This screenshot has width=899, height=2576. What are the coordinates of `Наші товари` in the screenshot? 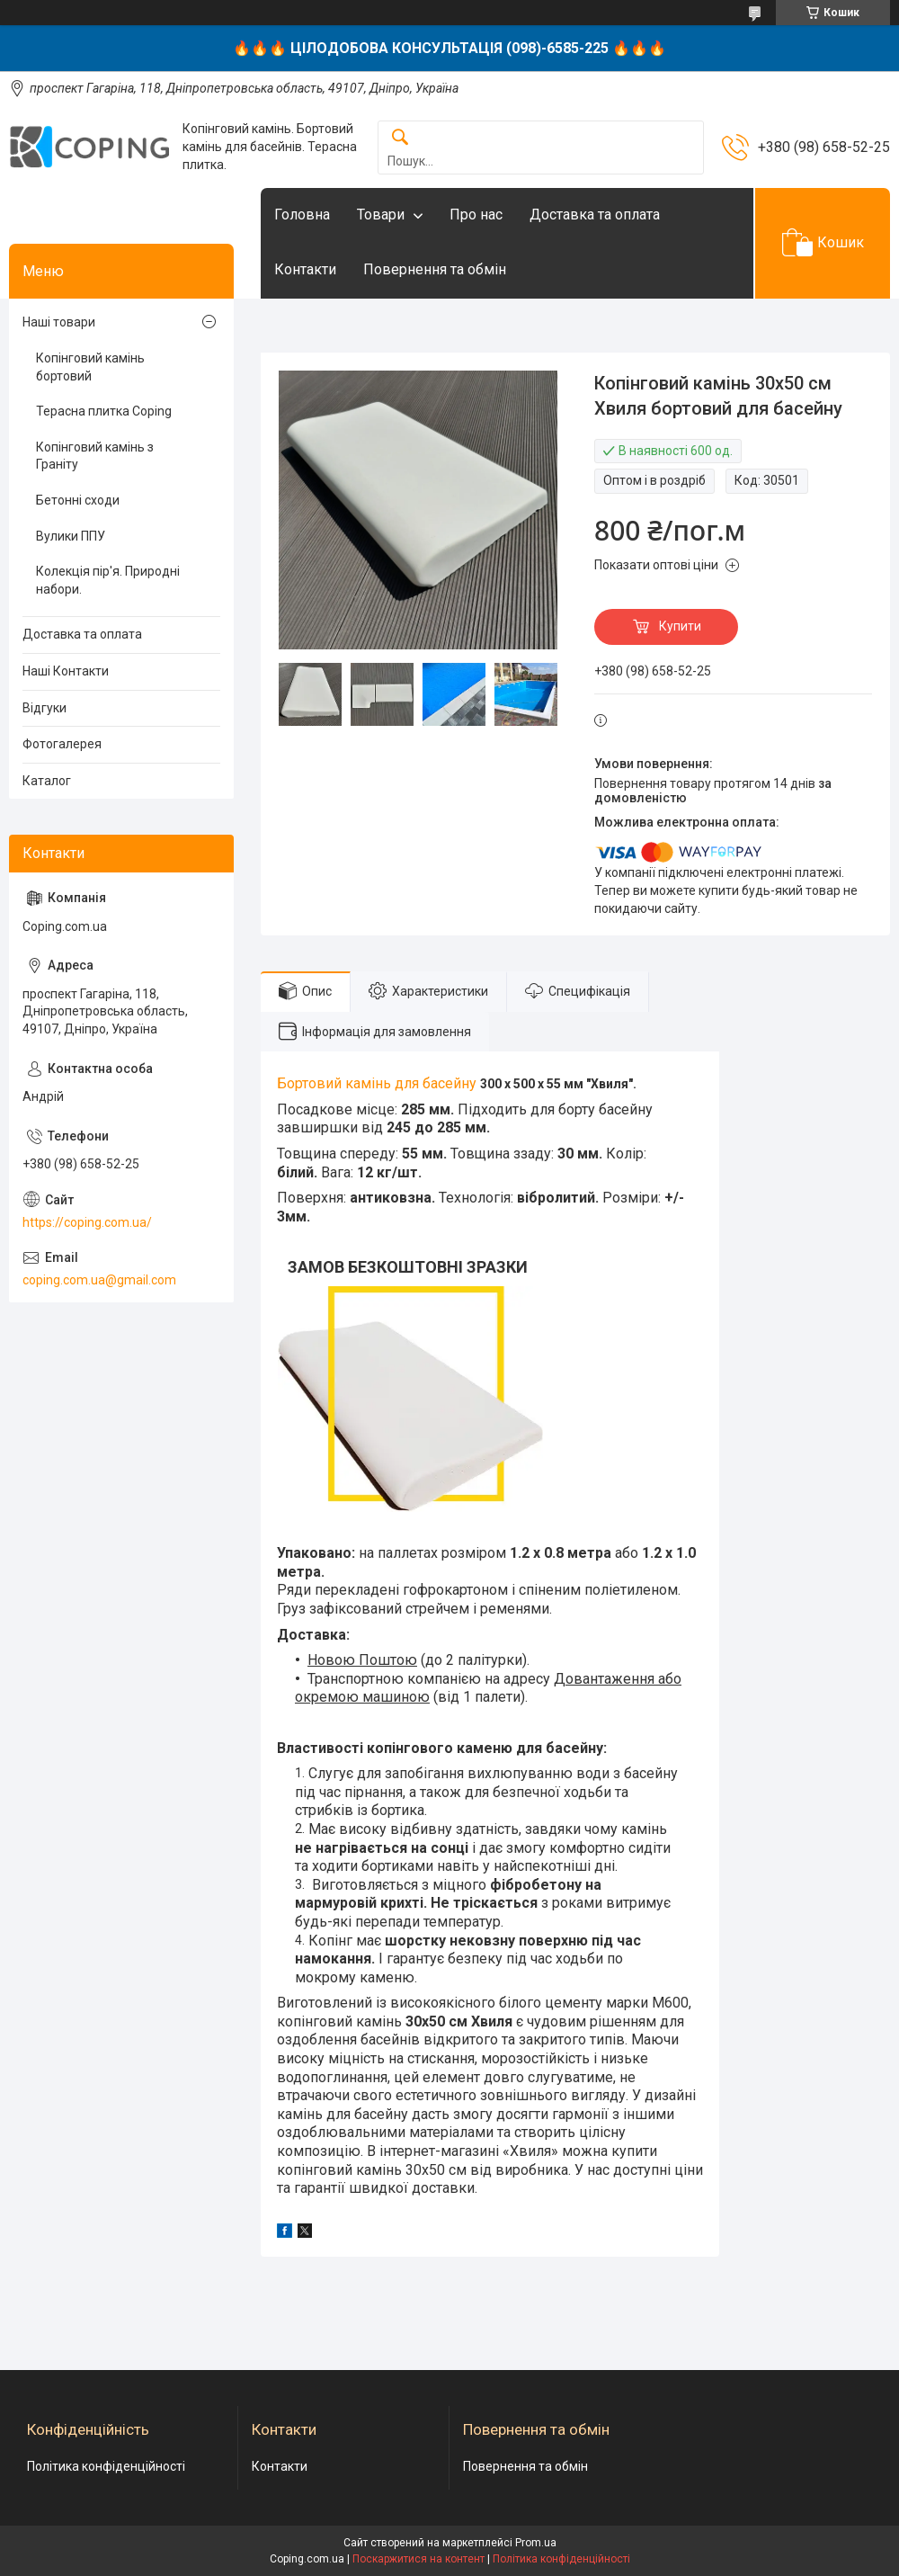 It's located at (58, 322).